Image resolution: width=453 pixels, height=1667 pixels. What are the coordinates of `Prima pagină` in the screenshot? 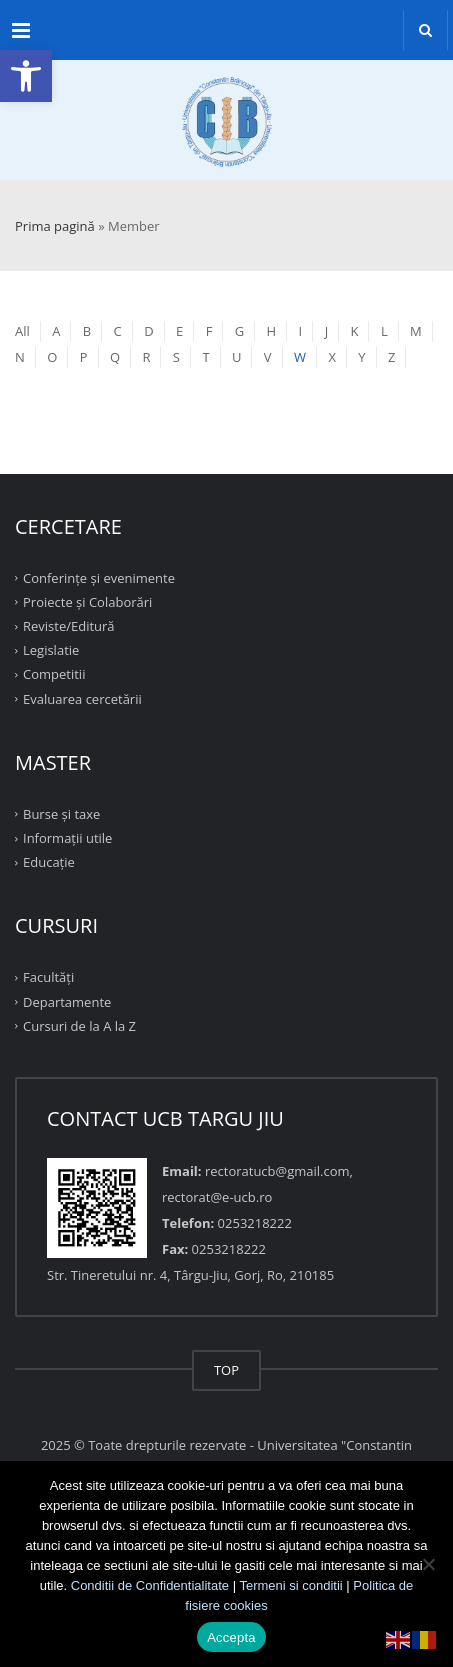 It's located at (55, 226).